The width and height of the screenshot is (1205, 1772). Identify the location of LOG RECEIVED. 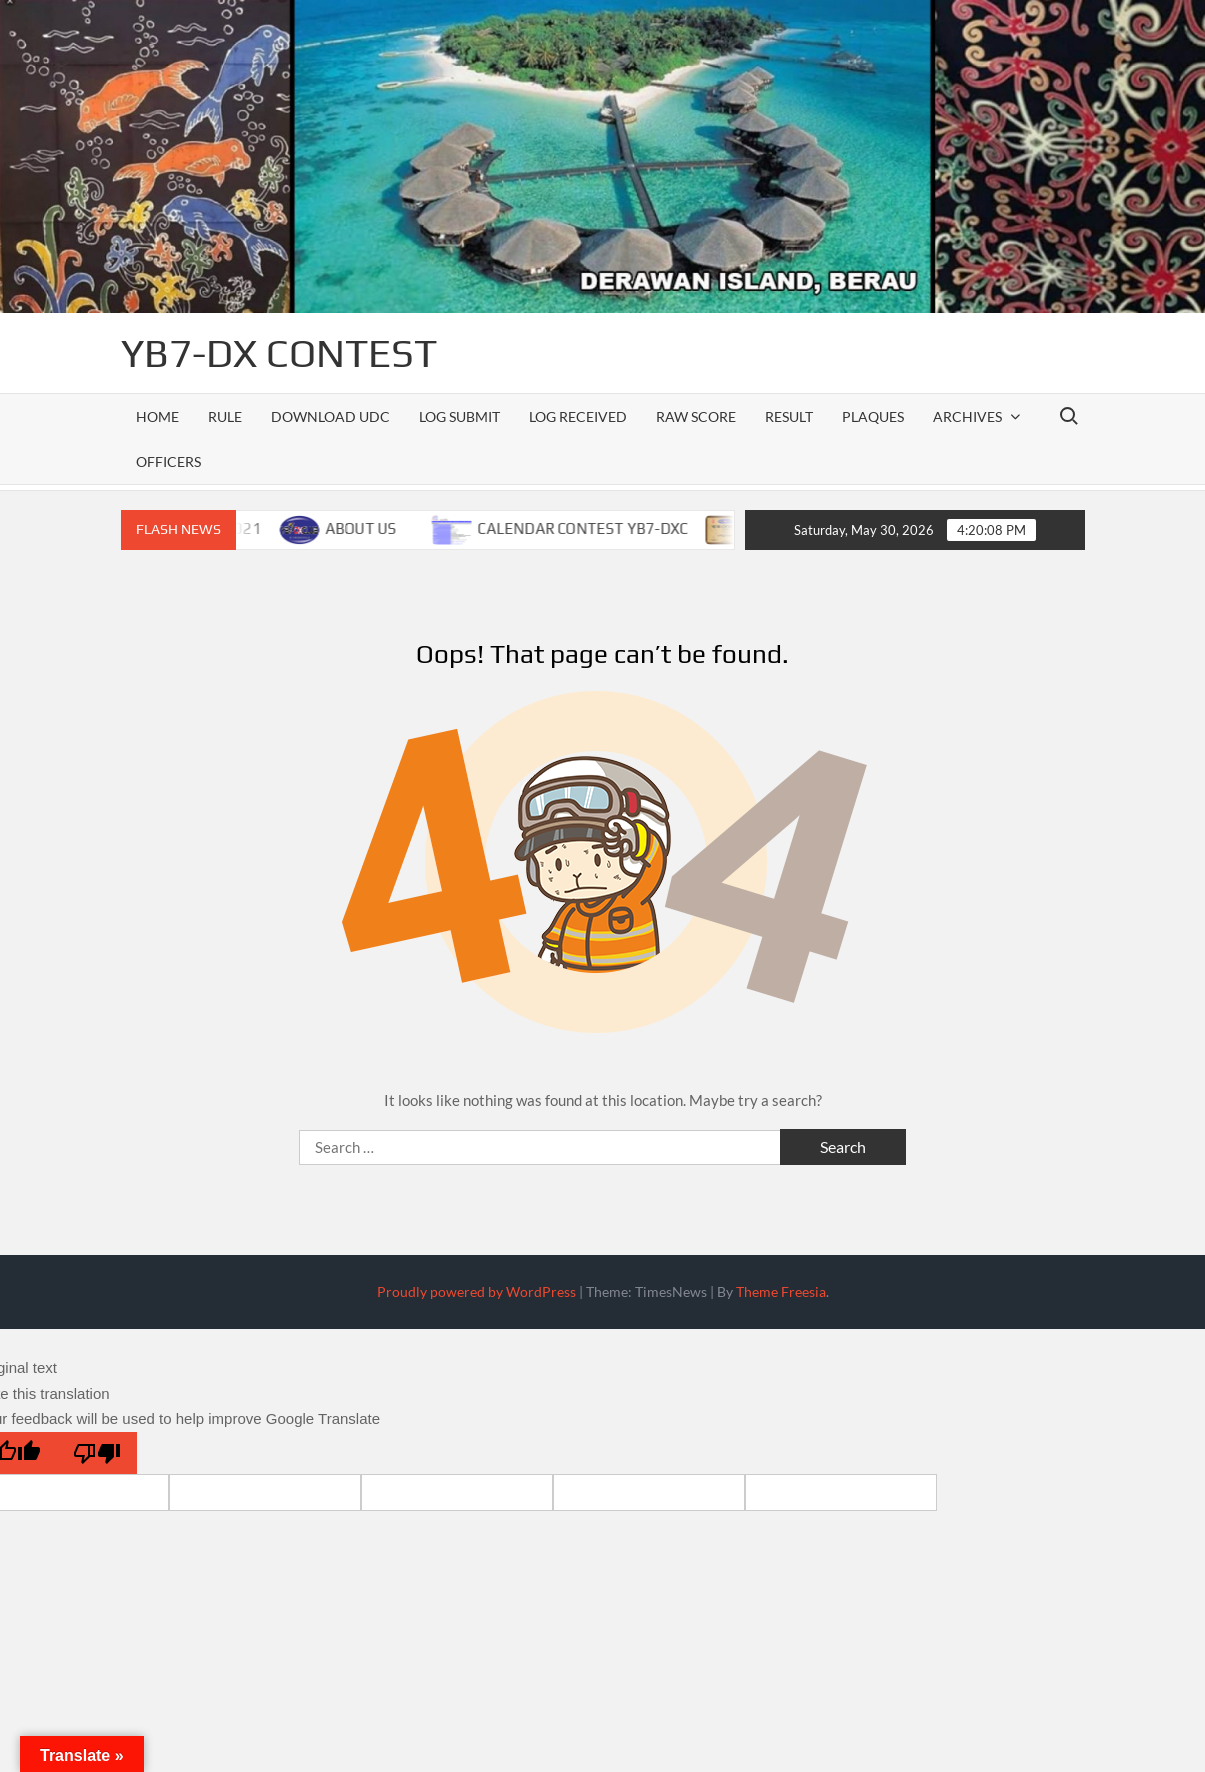
(578, 416).